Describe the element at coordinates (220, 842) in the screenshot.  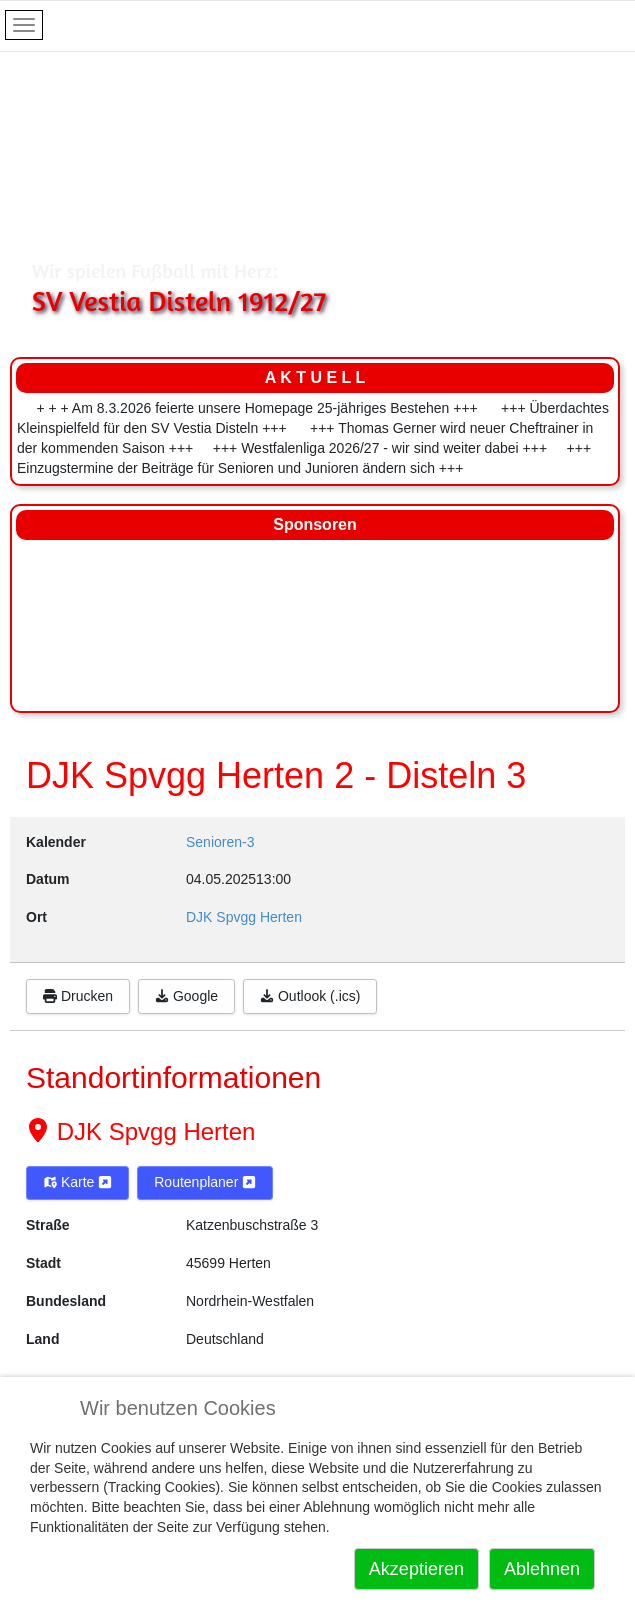
I see `Senioren-3` at that location.